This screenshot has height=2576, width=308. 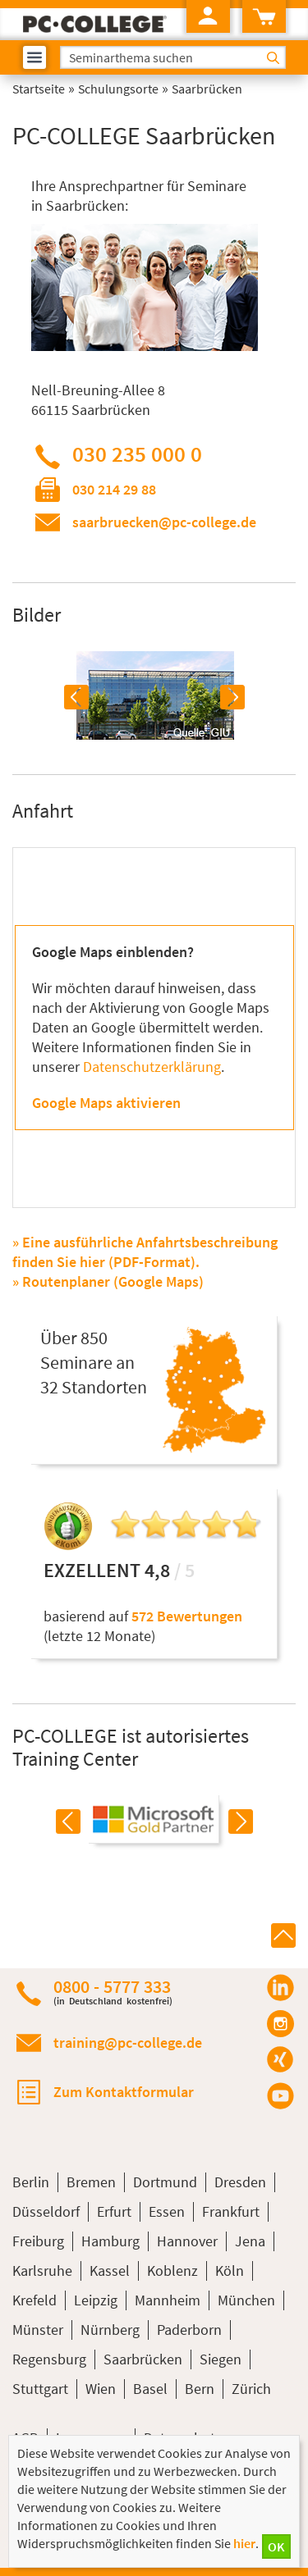 I want to click on hier, so click(x=244, y=2543).